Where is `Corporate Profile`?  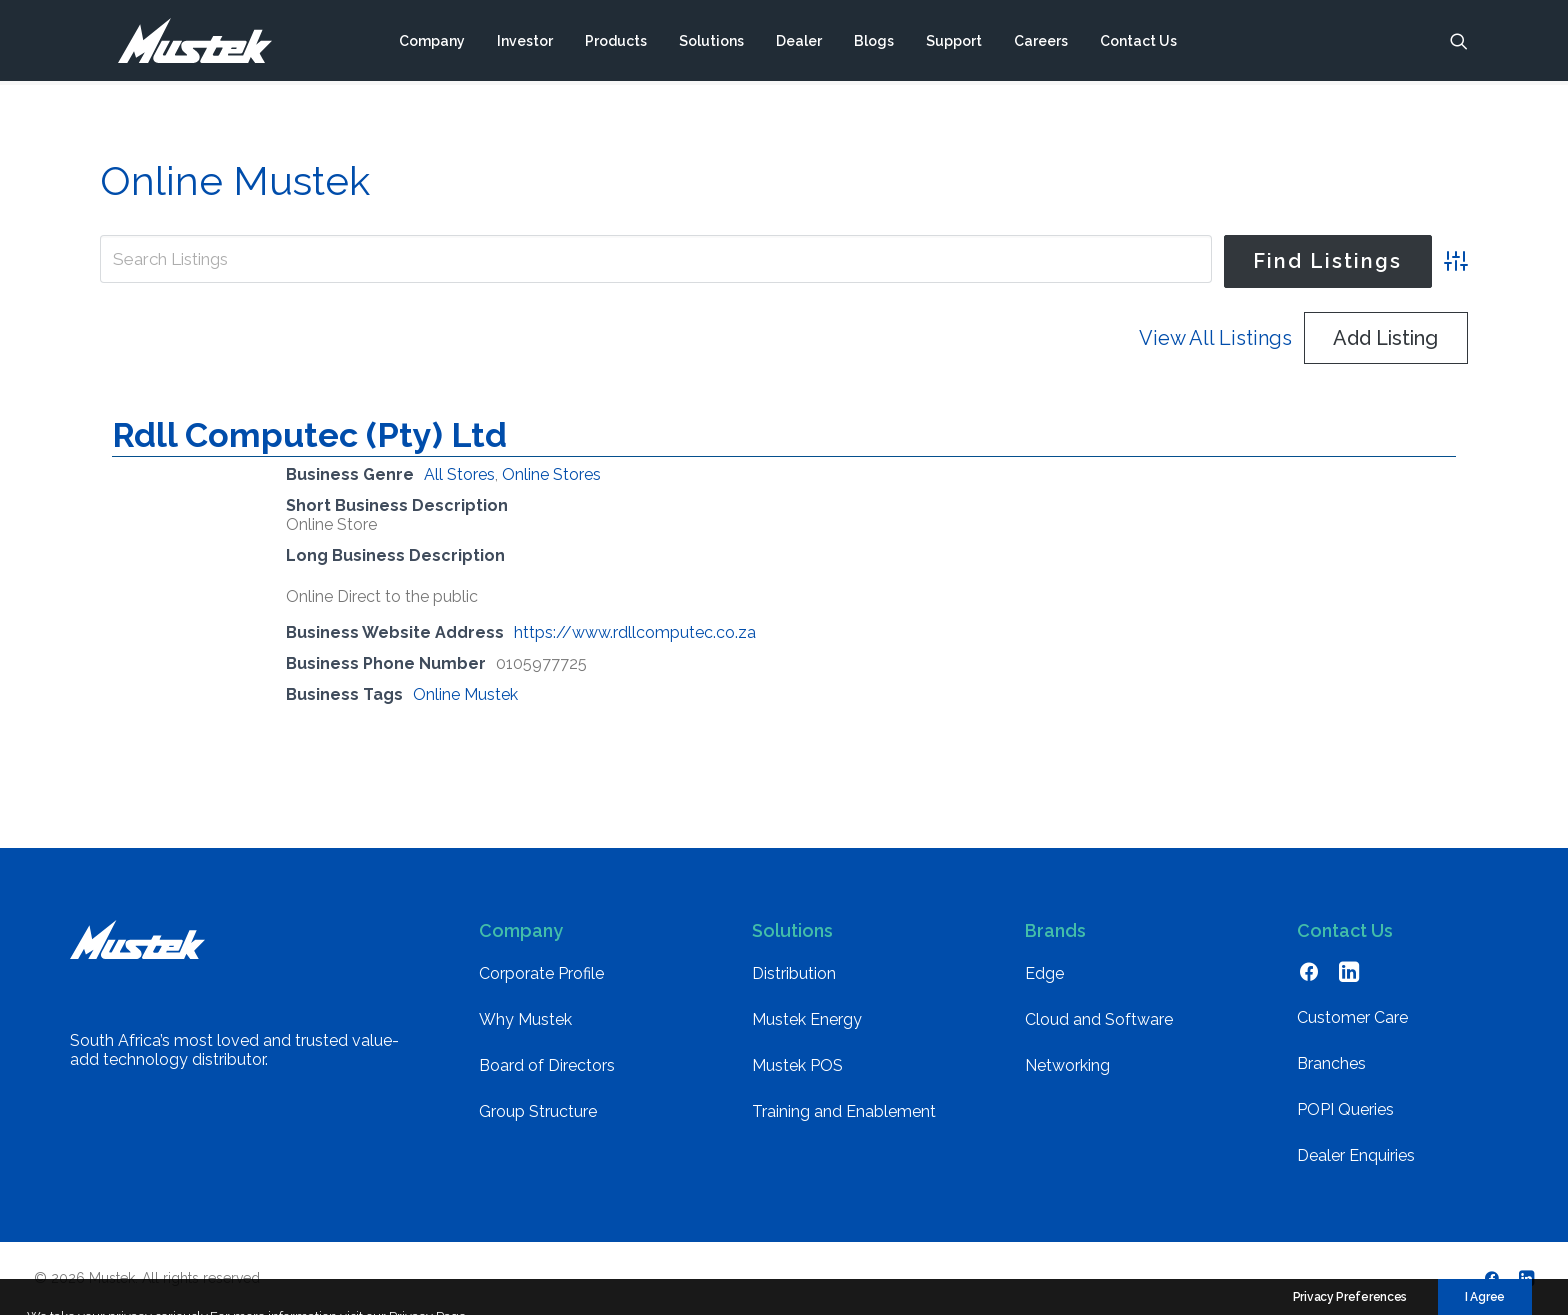 Corporate Profile is located at coordinates (541, 973).